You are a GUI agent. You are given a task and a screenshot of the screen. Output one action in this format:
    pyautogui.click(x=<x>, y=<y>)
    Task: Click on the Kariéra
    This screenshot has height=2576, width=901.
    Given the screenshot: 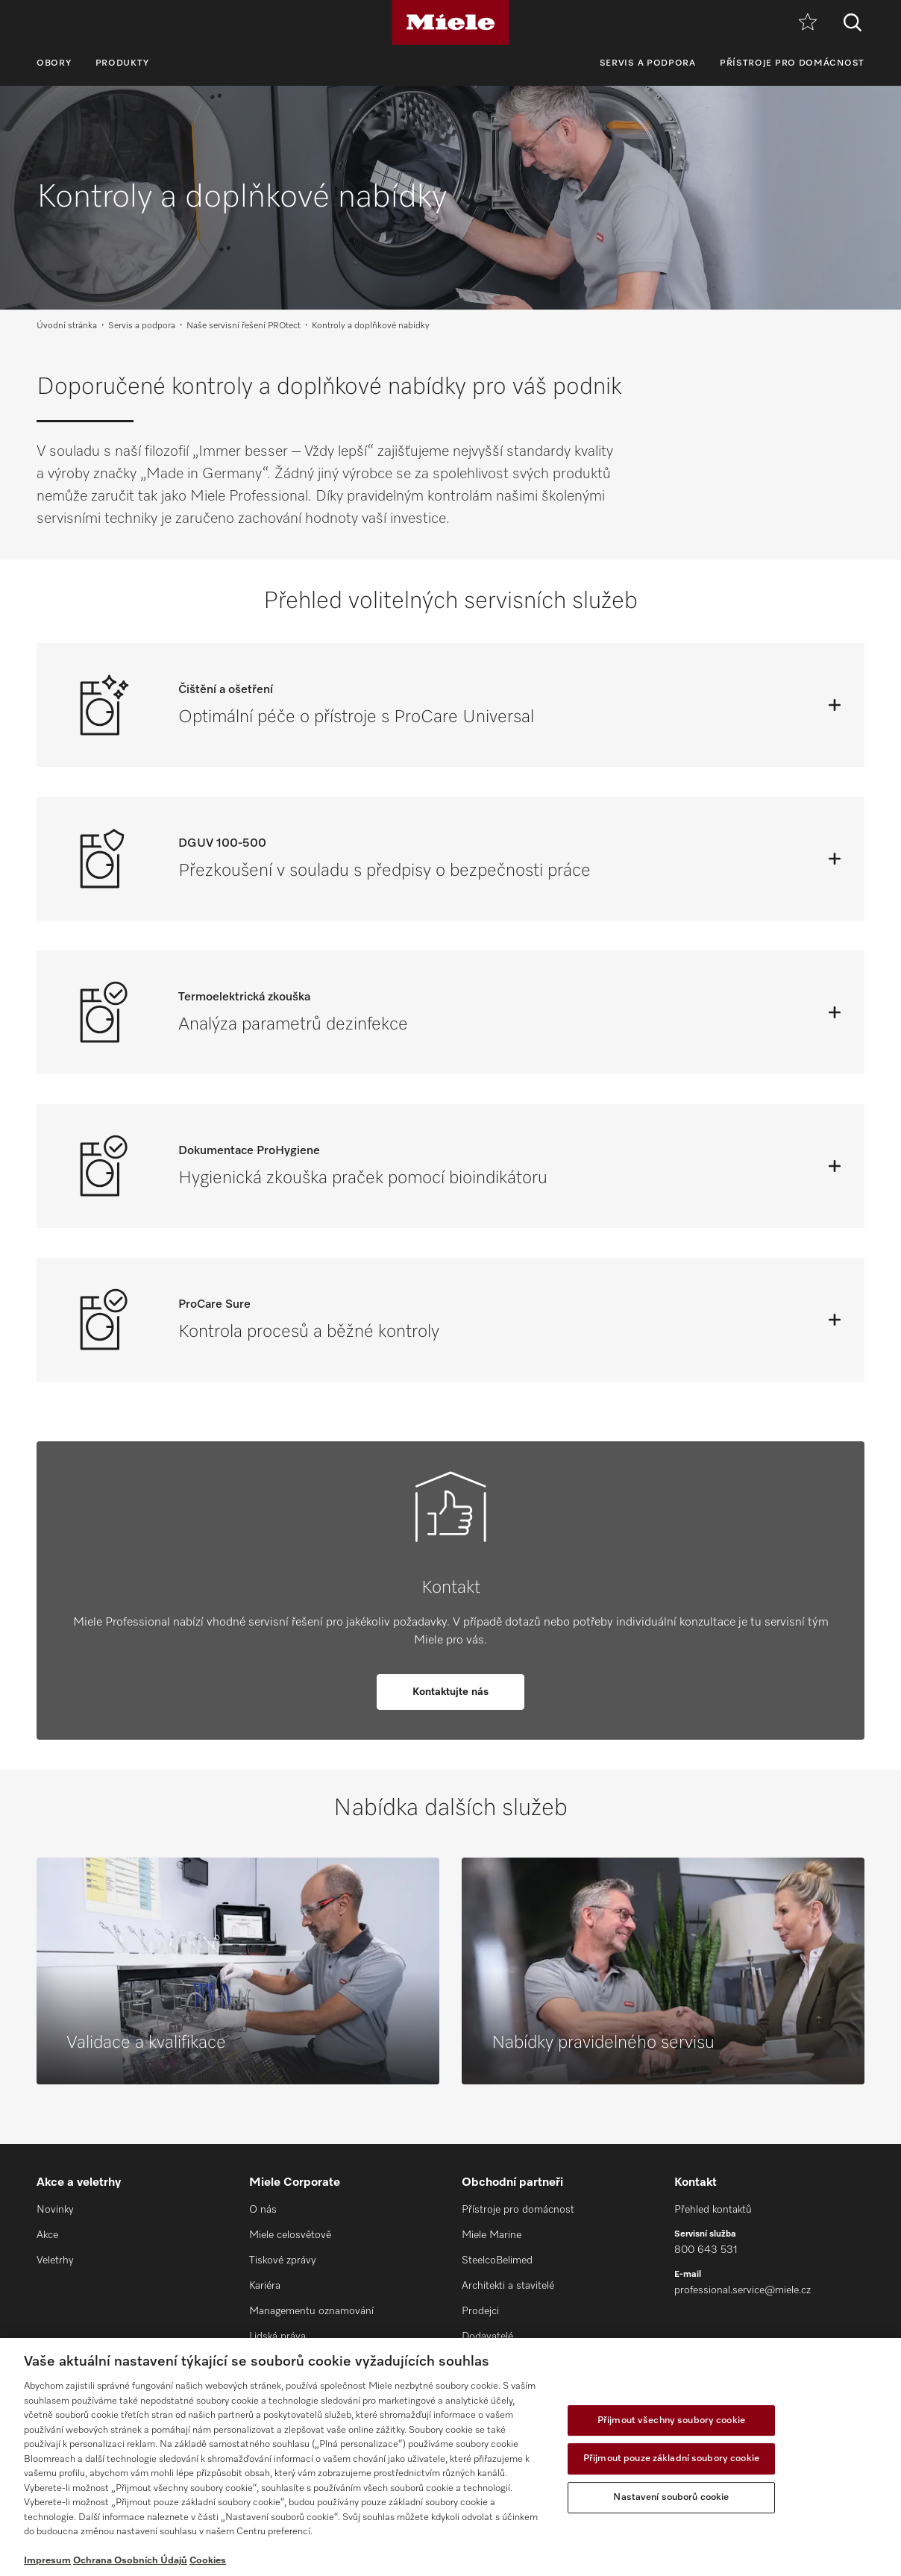 What is the action you would take?
    pyautogui.click(x=264, y=2286)
    